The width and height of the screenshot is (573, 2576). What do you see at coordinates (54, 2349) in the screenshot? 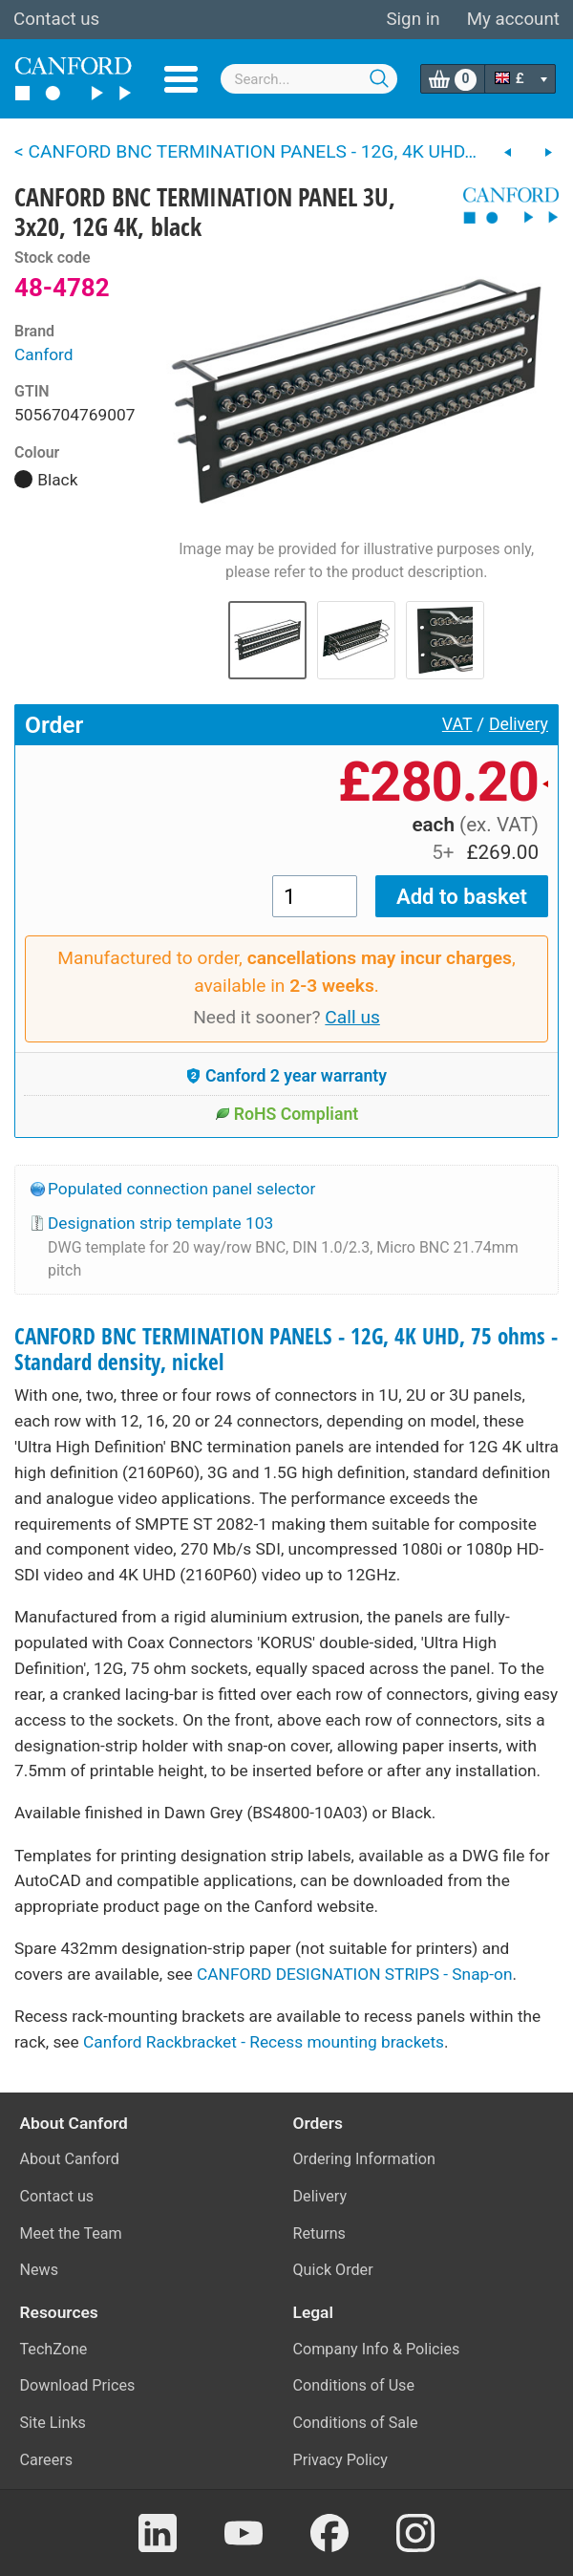
I see `TechZone` at bounding box center [54, 2349].